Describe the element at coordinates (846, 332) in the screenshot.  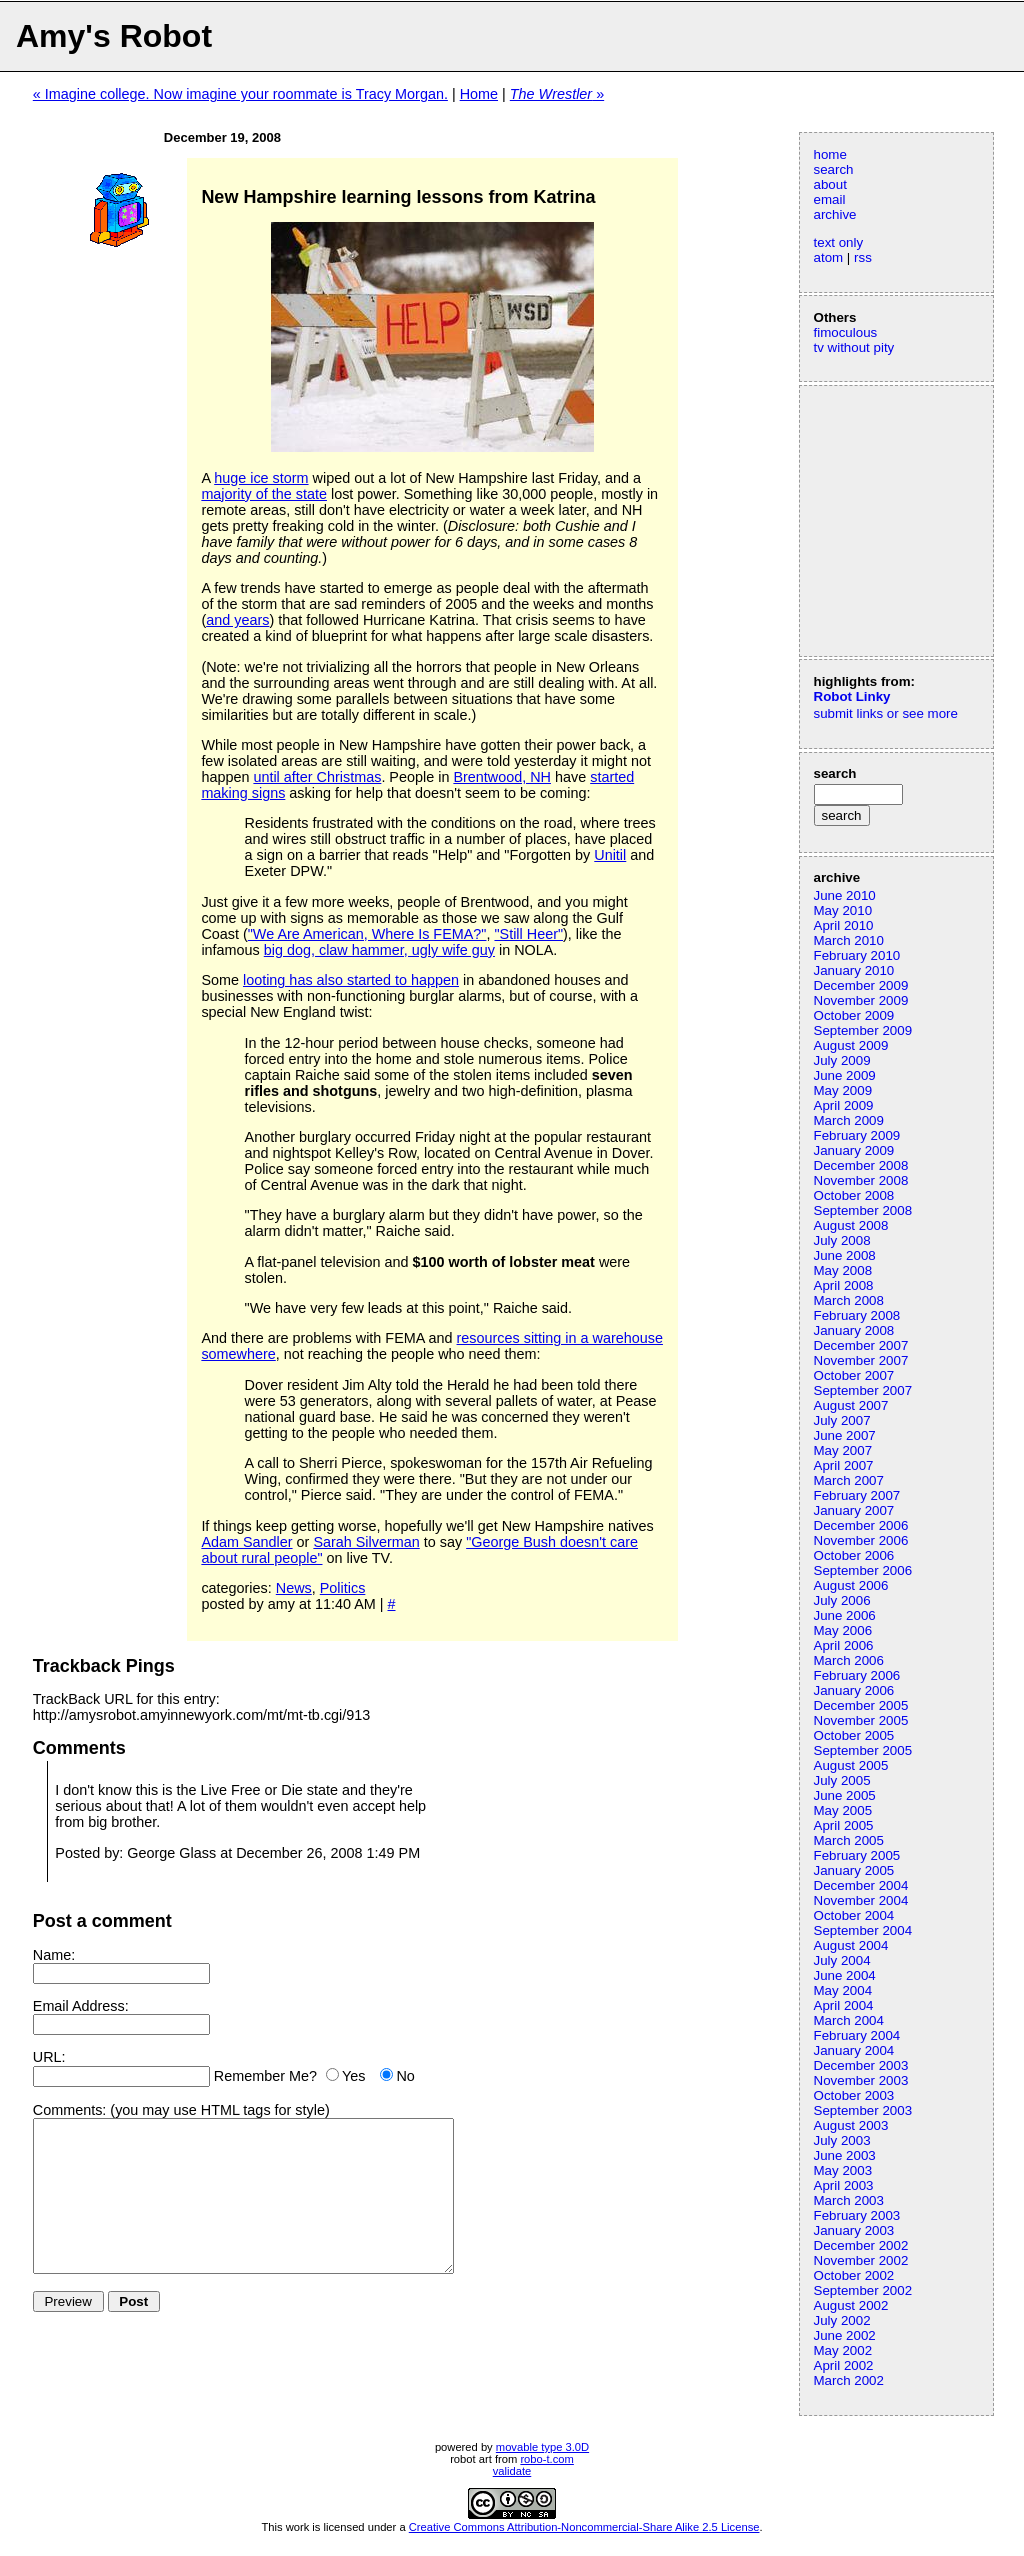
I see `fimoculous` at that location.